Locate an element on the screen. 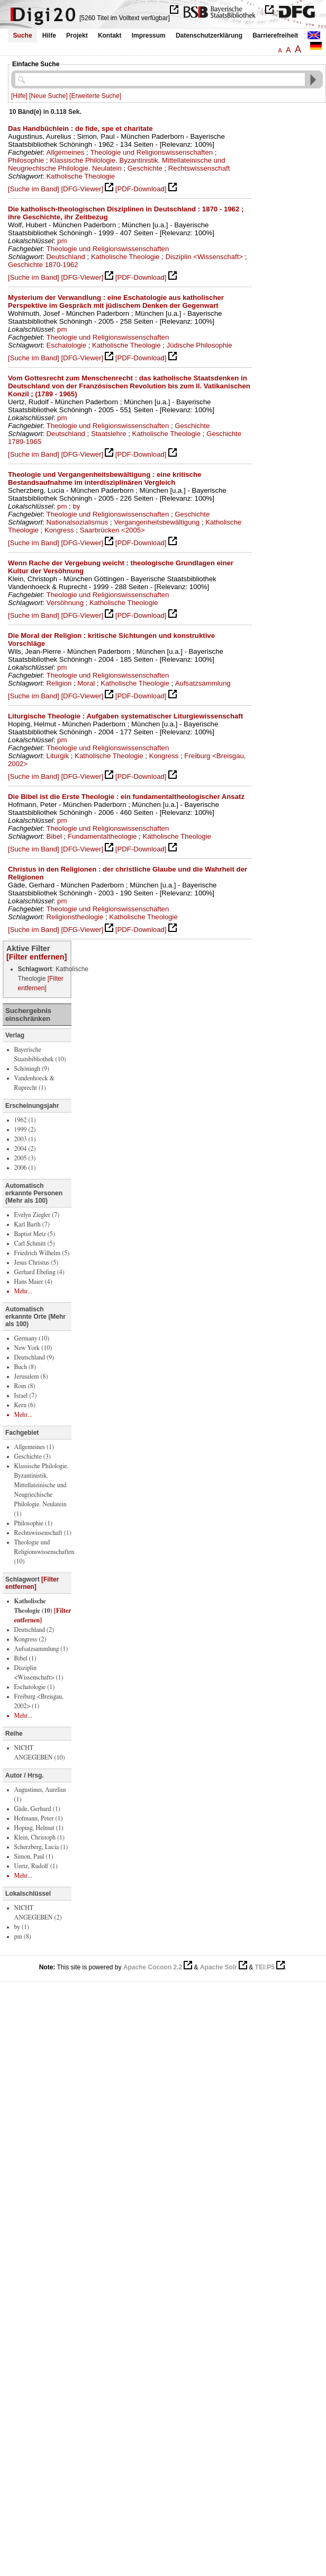 The height and width of the screenshot is (2576, 326). Gäde, Gerhard (1) is located at coordinates (37, 1809).